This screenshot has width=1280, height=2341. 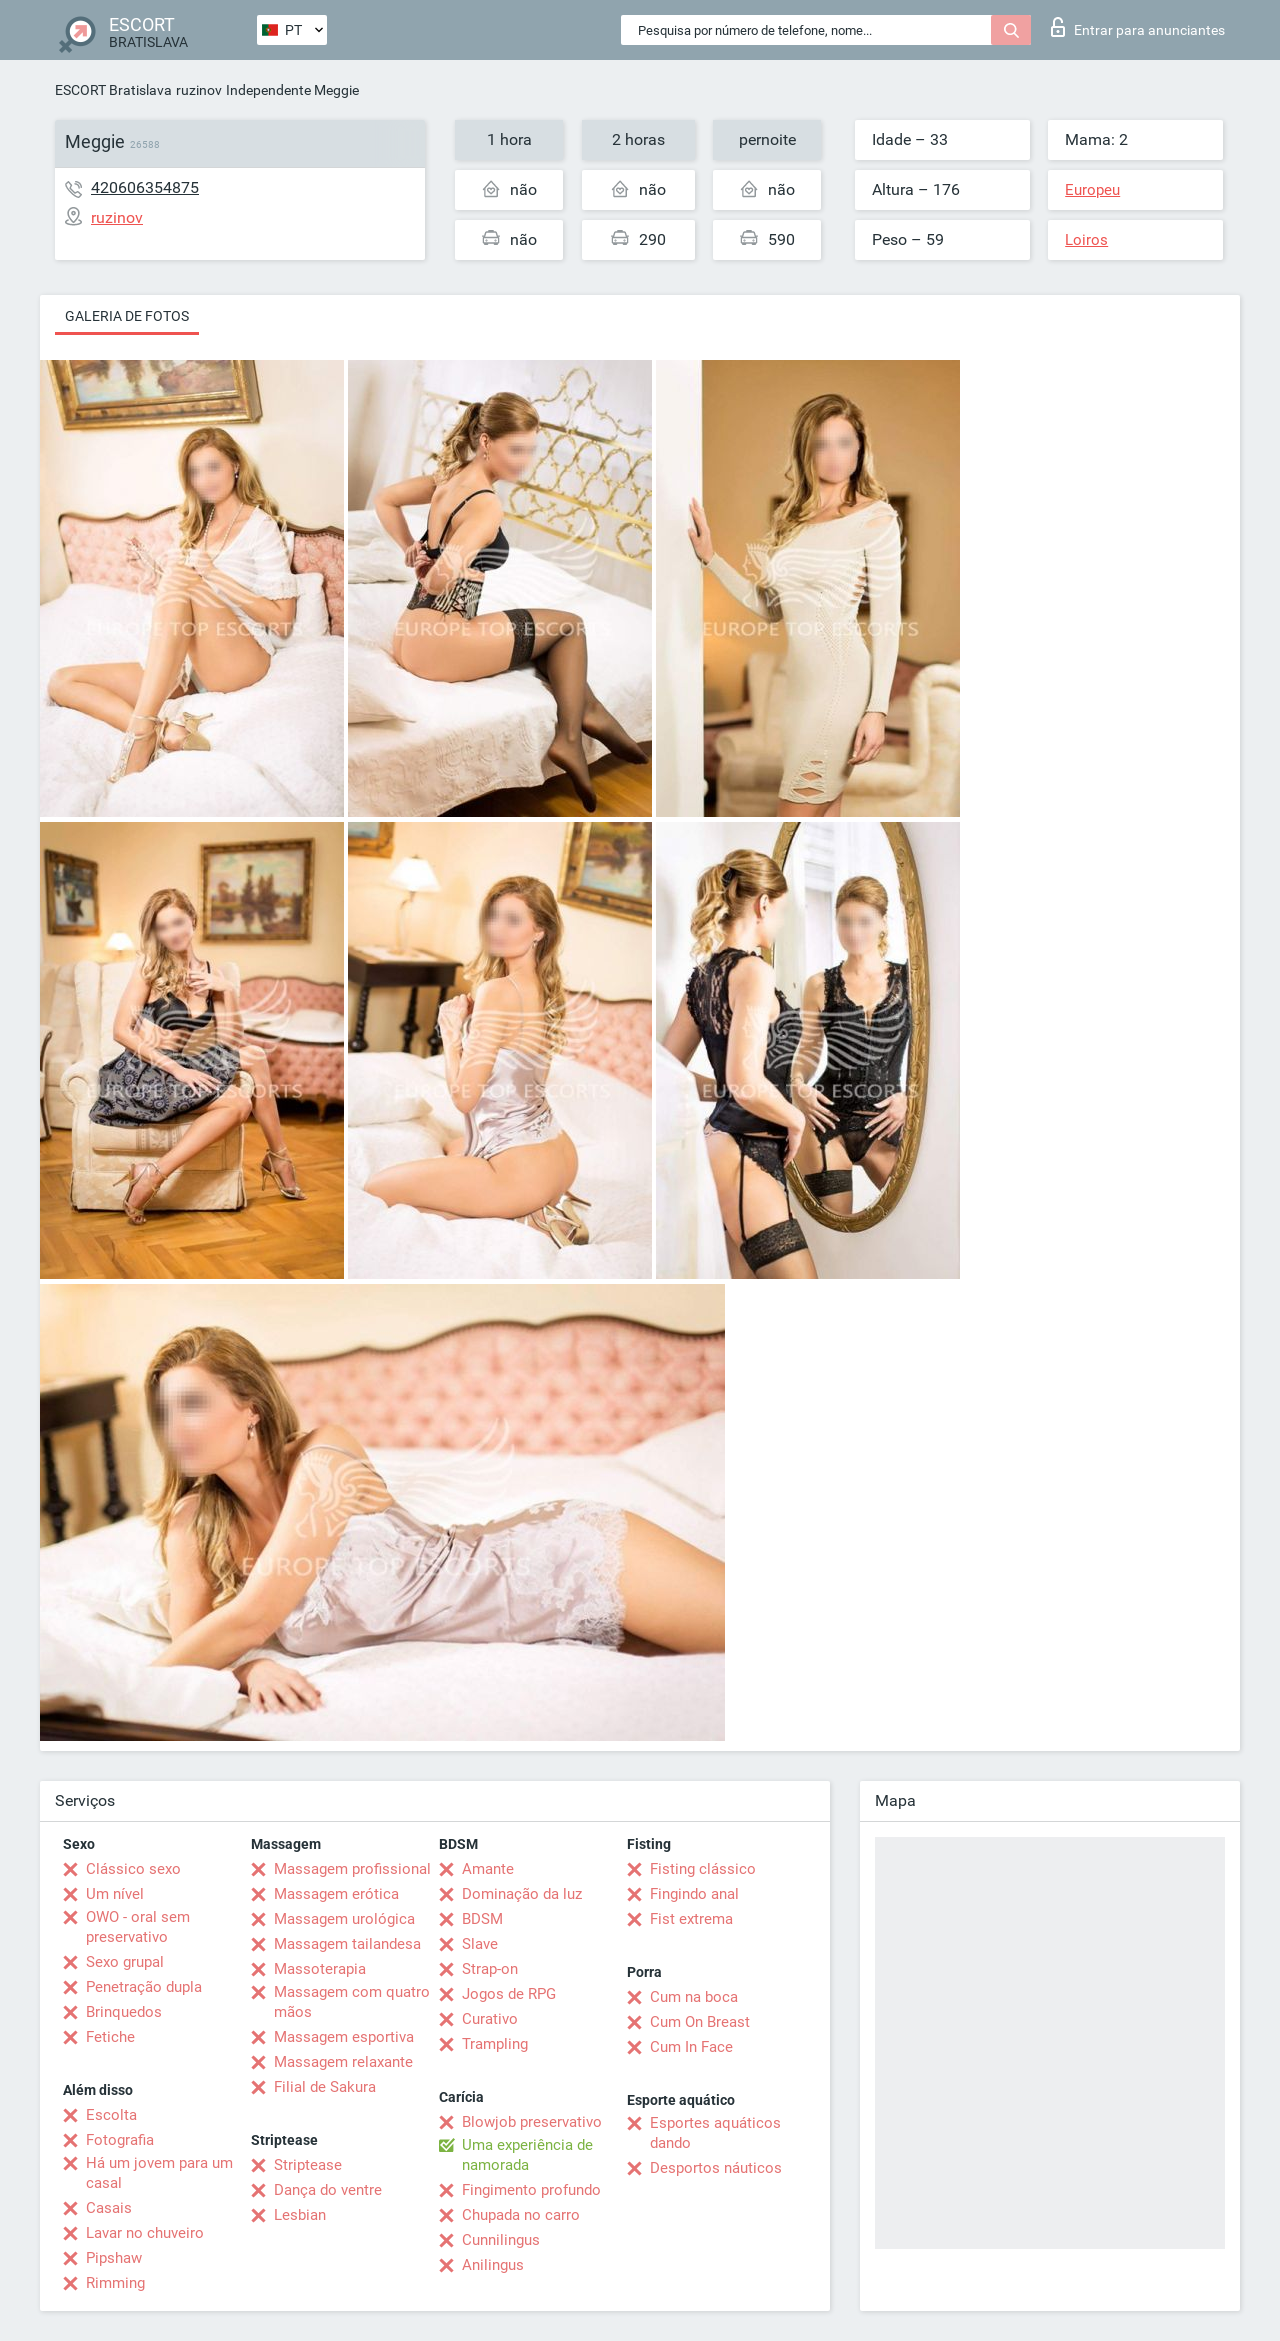 I want to click on Massagem tailandesa, so click(x=347, y=1944).